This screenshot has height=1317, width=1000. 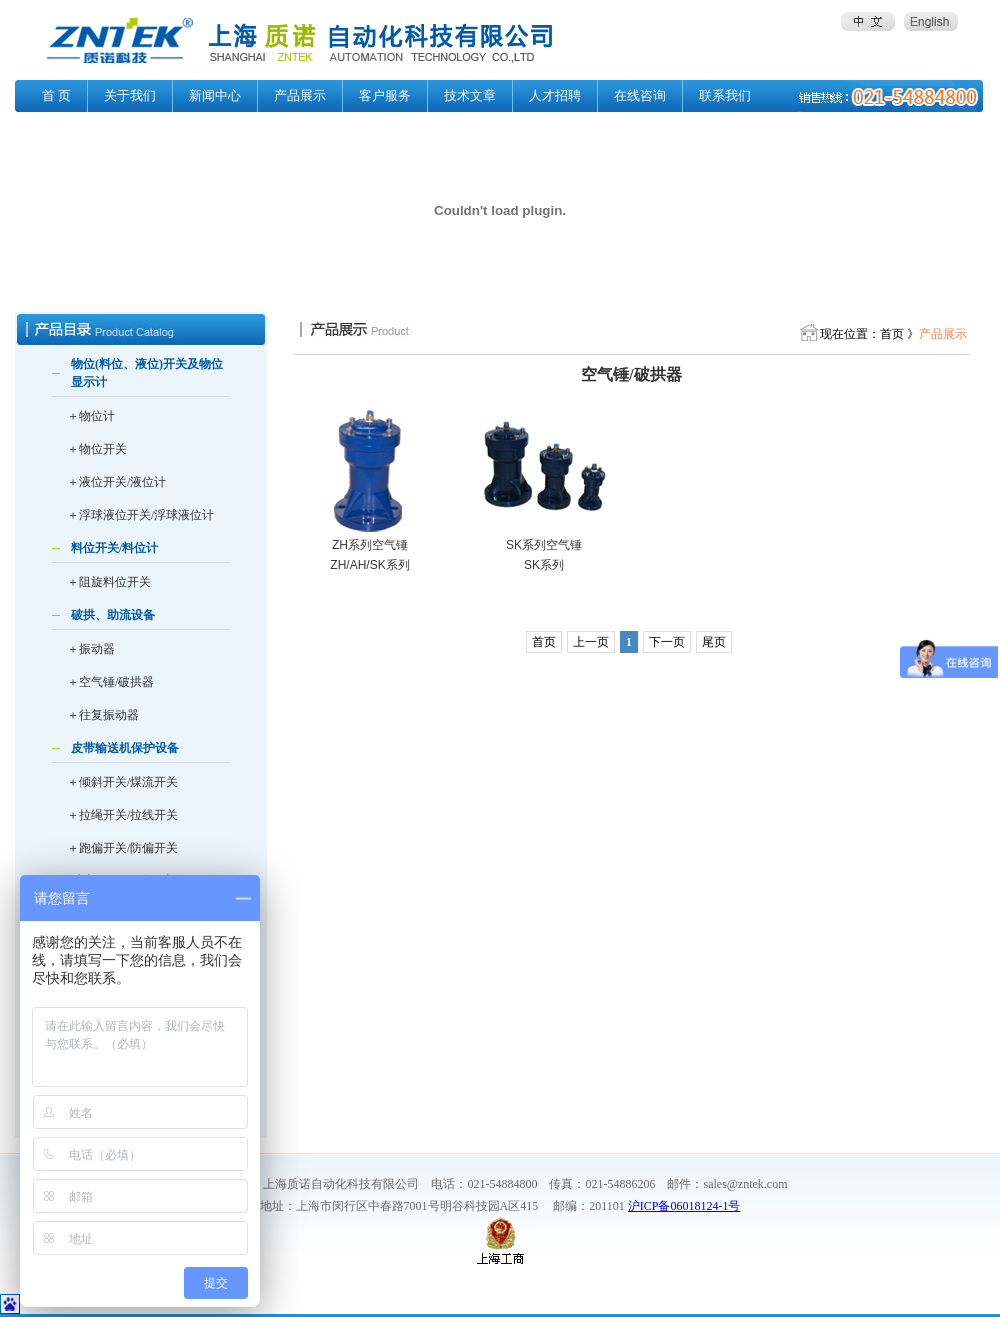 What do you see at coordinates (91, 649) in the screenshot?
I see `＋振动器` at bounding box center [91, 649].